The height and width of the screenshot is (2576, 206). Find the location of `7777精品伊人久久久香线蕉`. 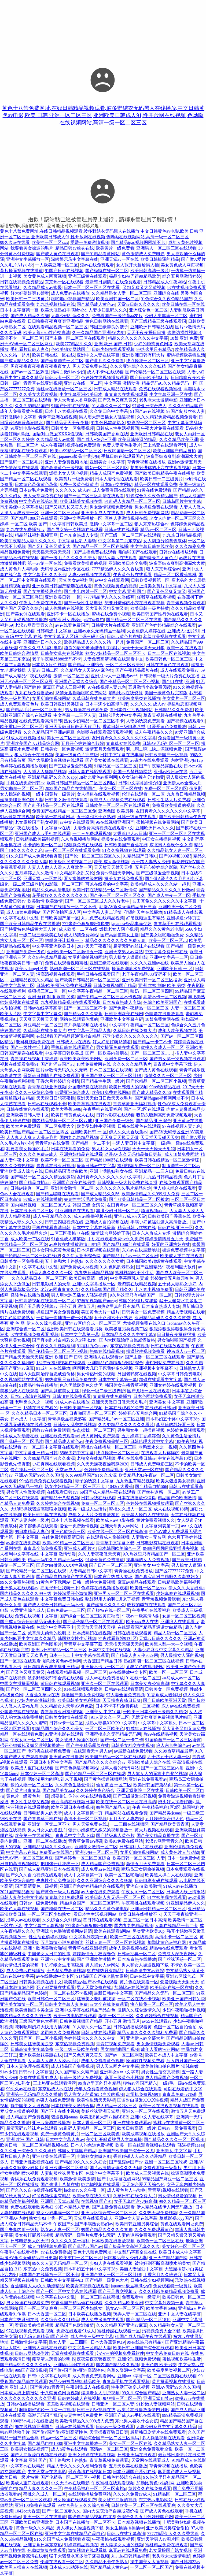

7777精品伊人久久久香线蕉 is located at coordinates (118, 569).